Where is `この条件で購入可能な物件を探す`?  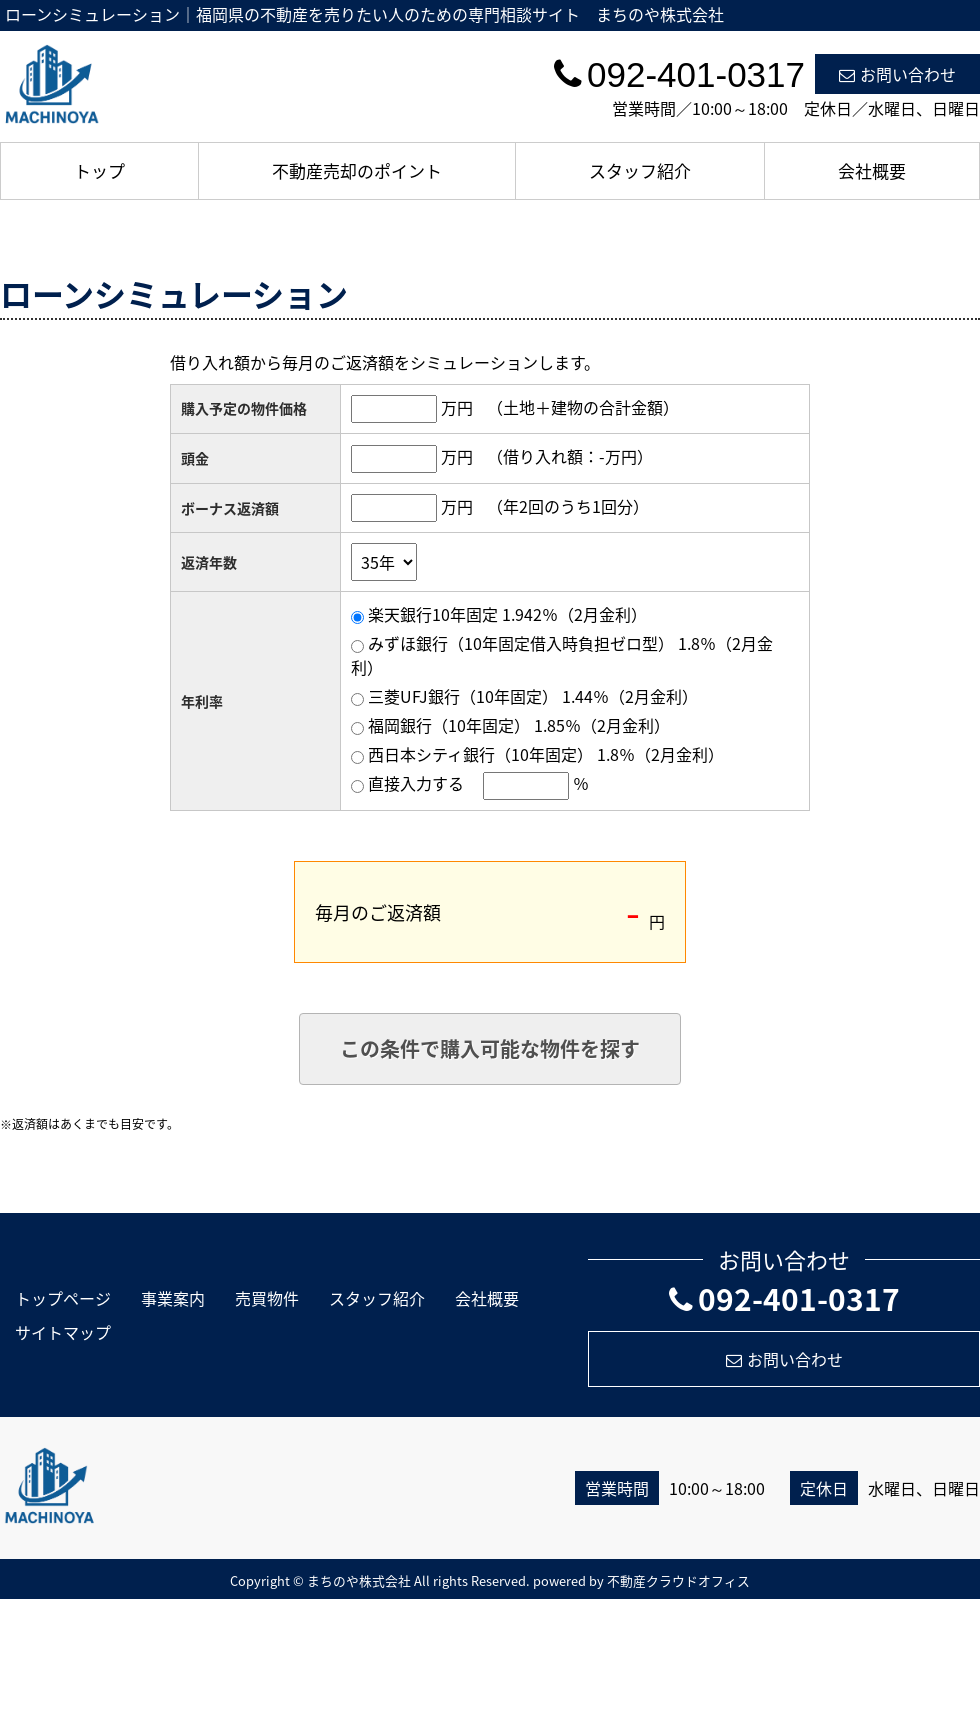 この条件で購入可能な物件を探す is located at coordinates (490, 1048).